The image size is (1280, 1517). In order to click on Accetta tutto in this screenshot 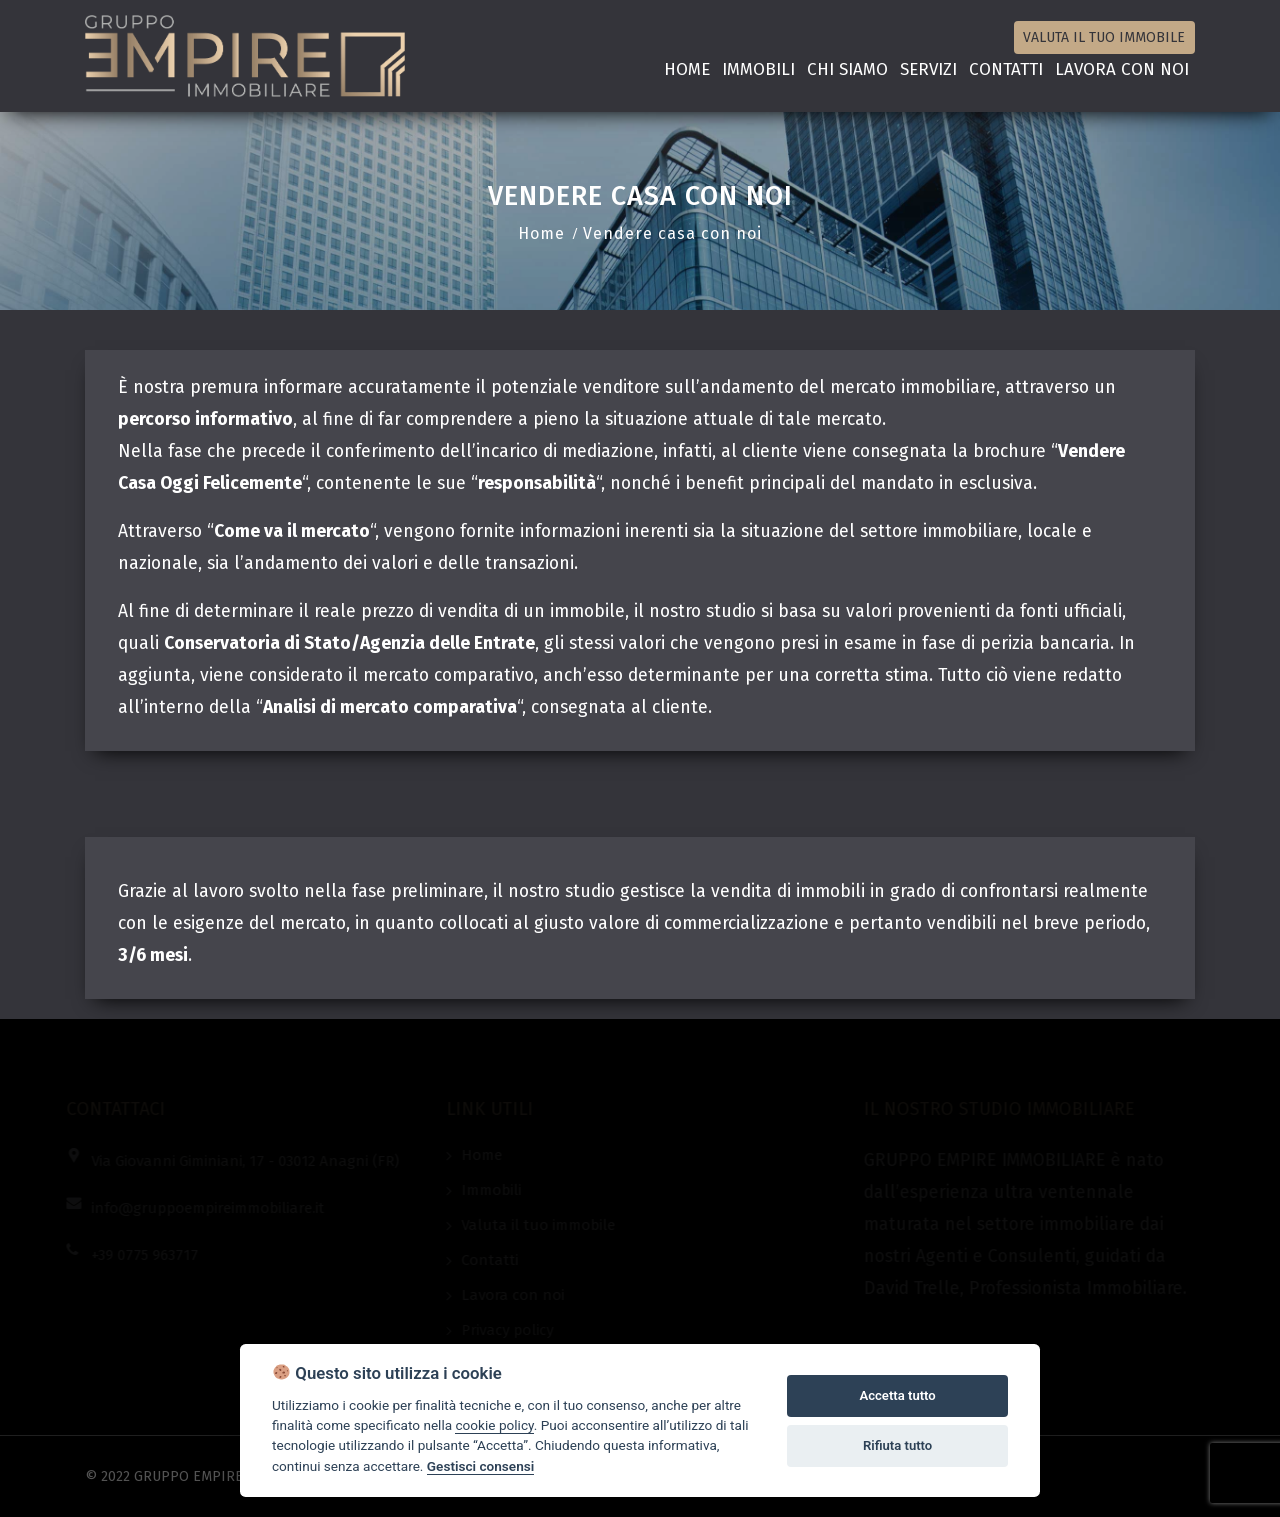, I will do `click(897, 1395)`.